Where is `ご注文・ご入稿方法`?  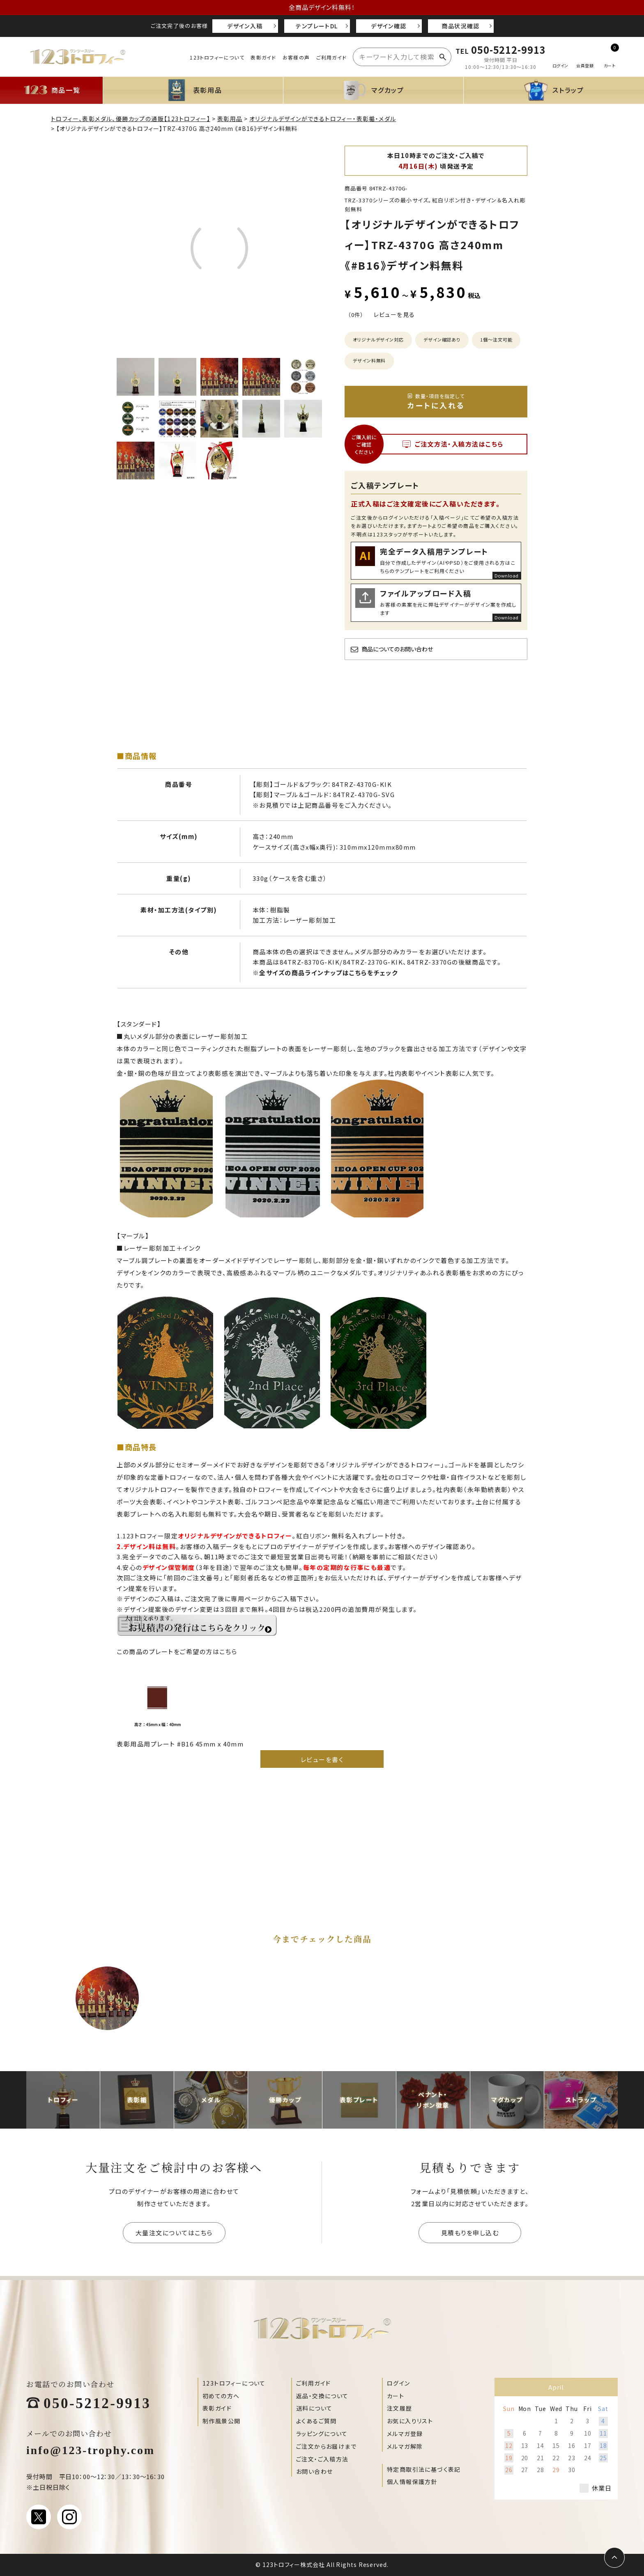
ご注文・ご入稿方法 is located at coordinates (322, 2459).